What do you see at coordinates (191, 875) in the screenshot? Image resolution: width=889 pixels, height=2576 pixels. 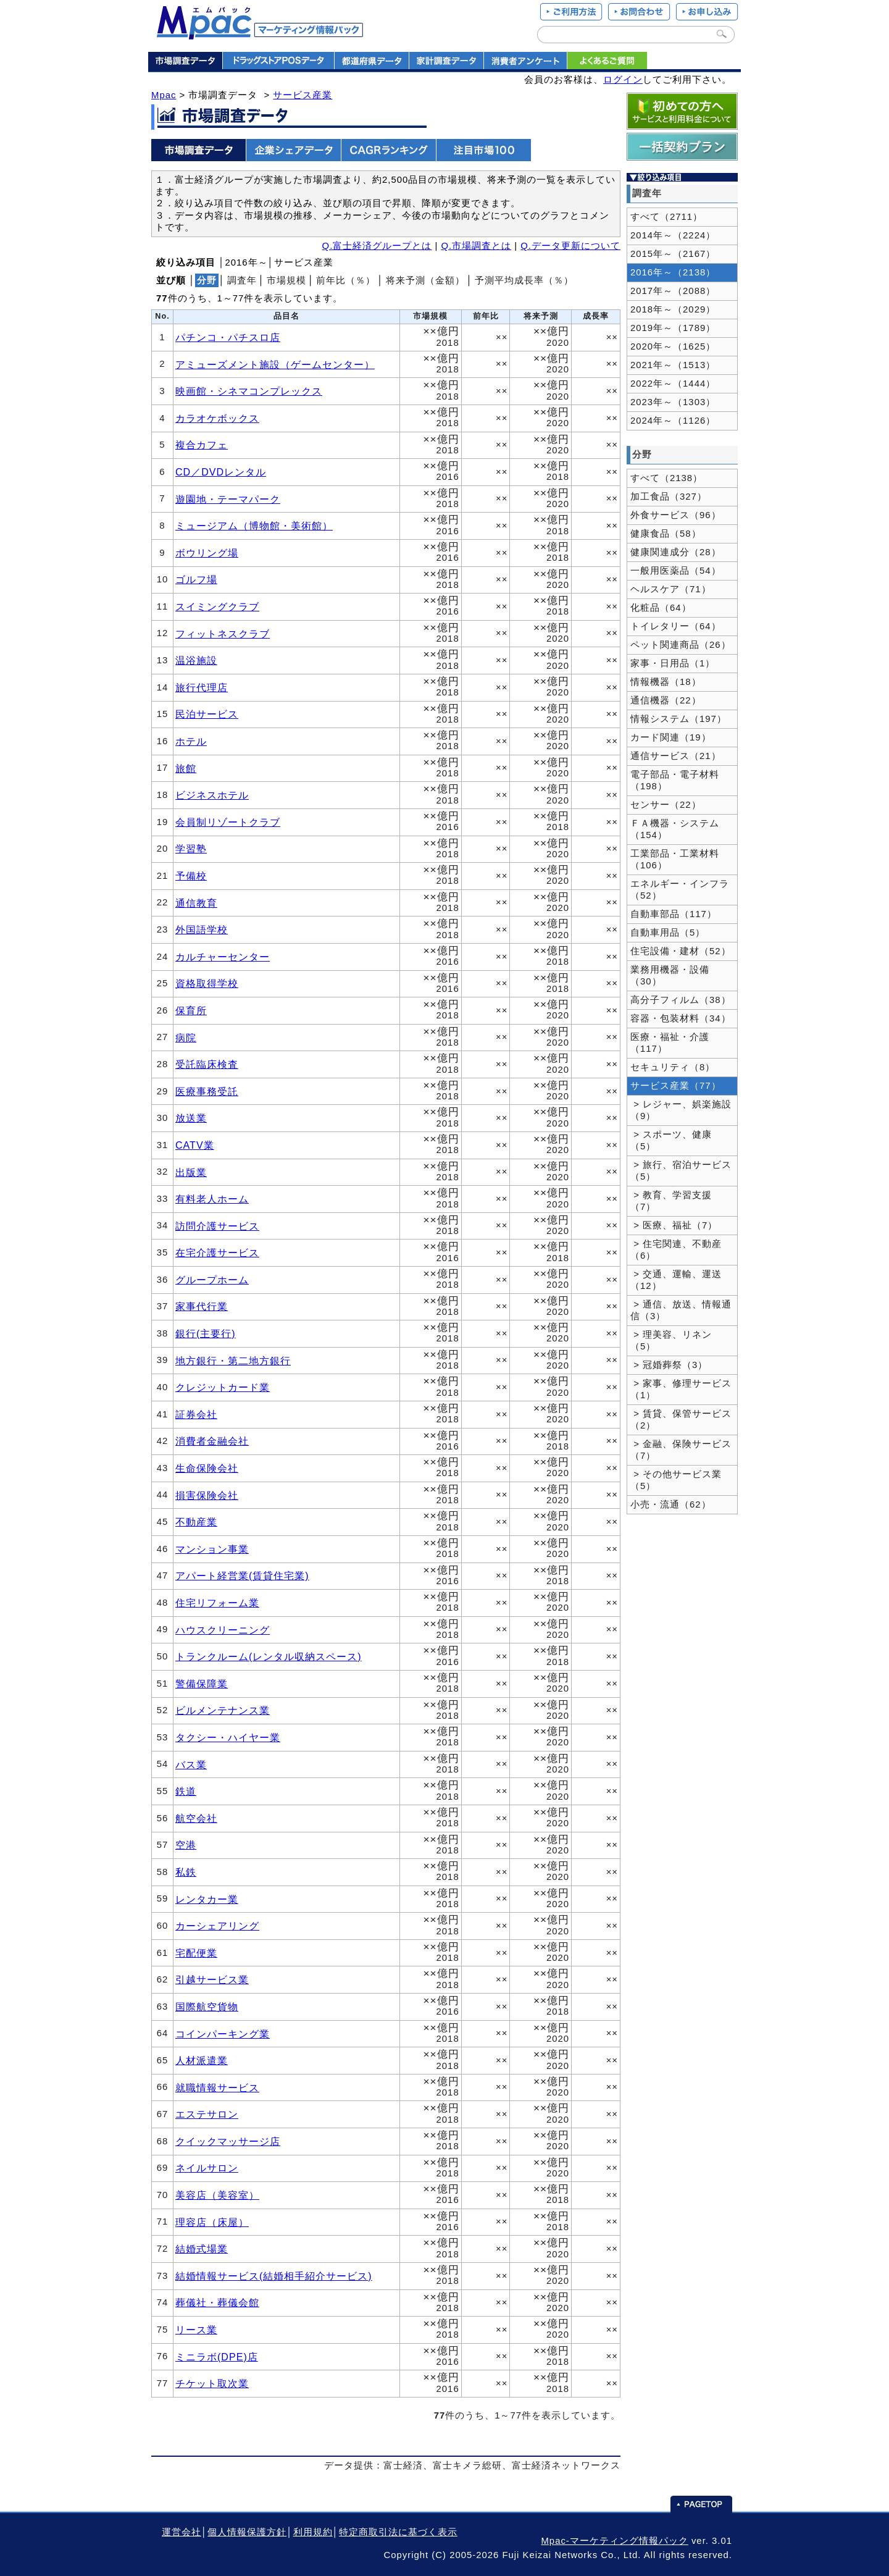 I see `予備校` at bounding box center [191, 875].